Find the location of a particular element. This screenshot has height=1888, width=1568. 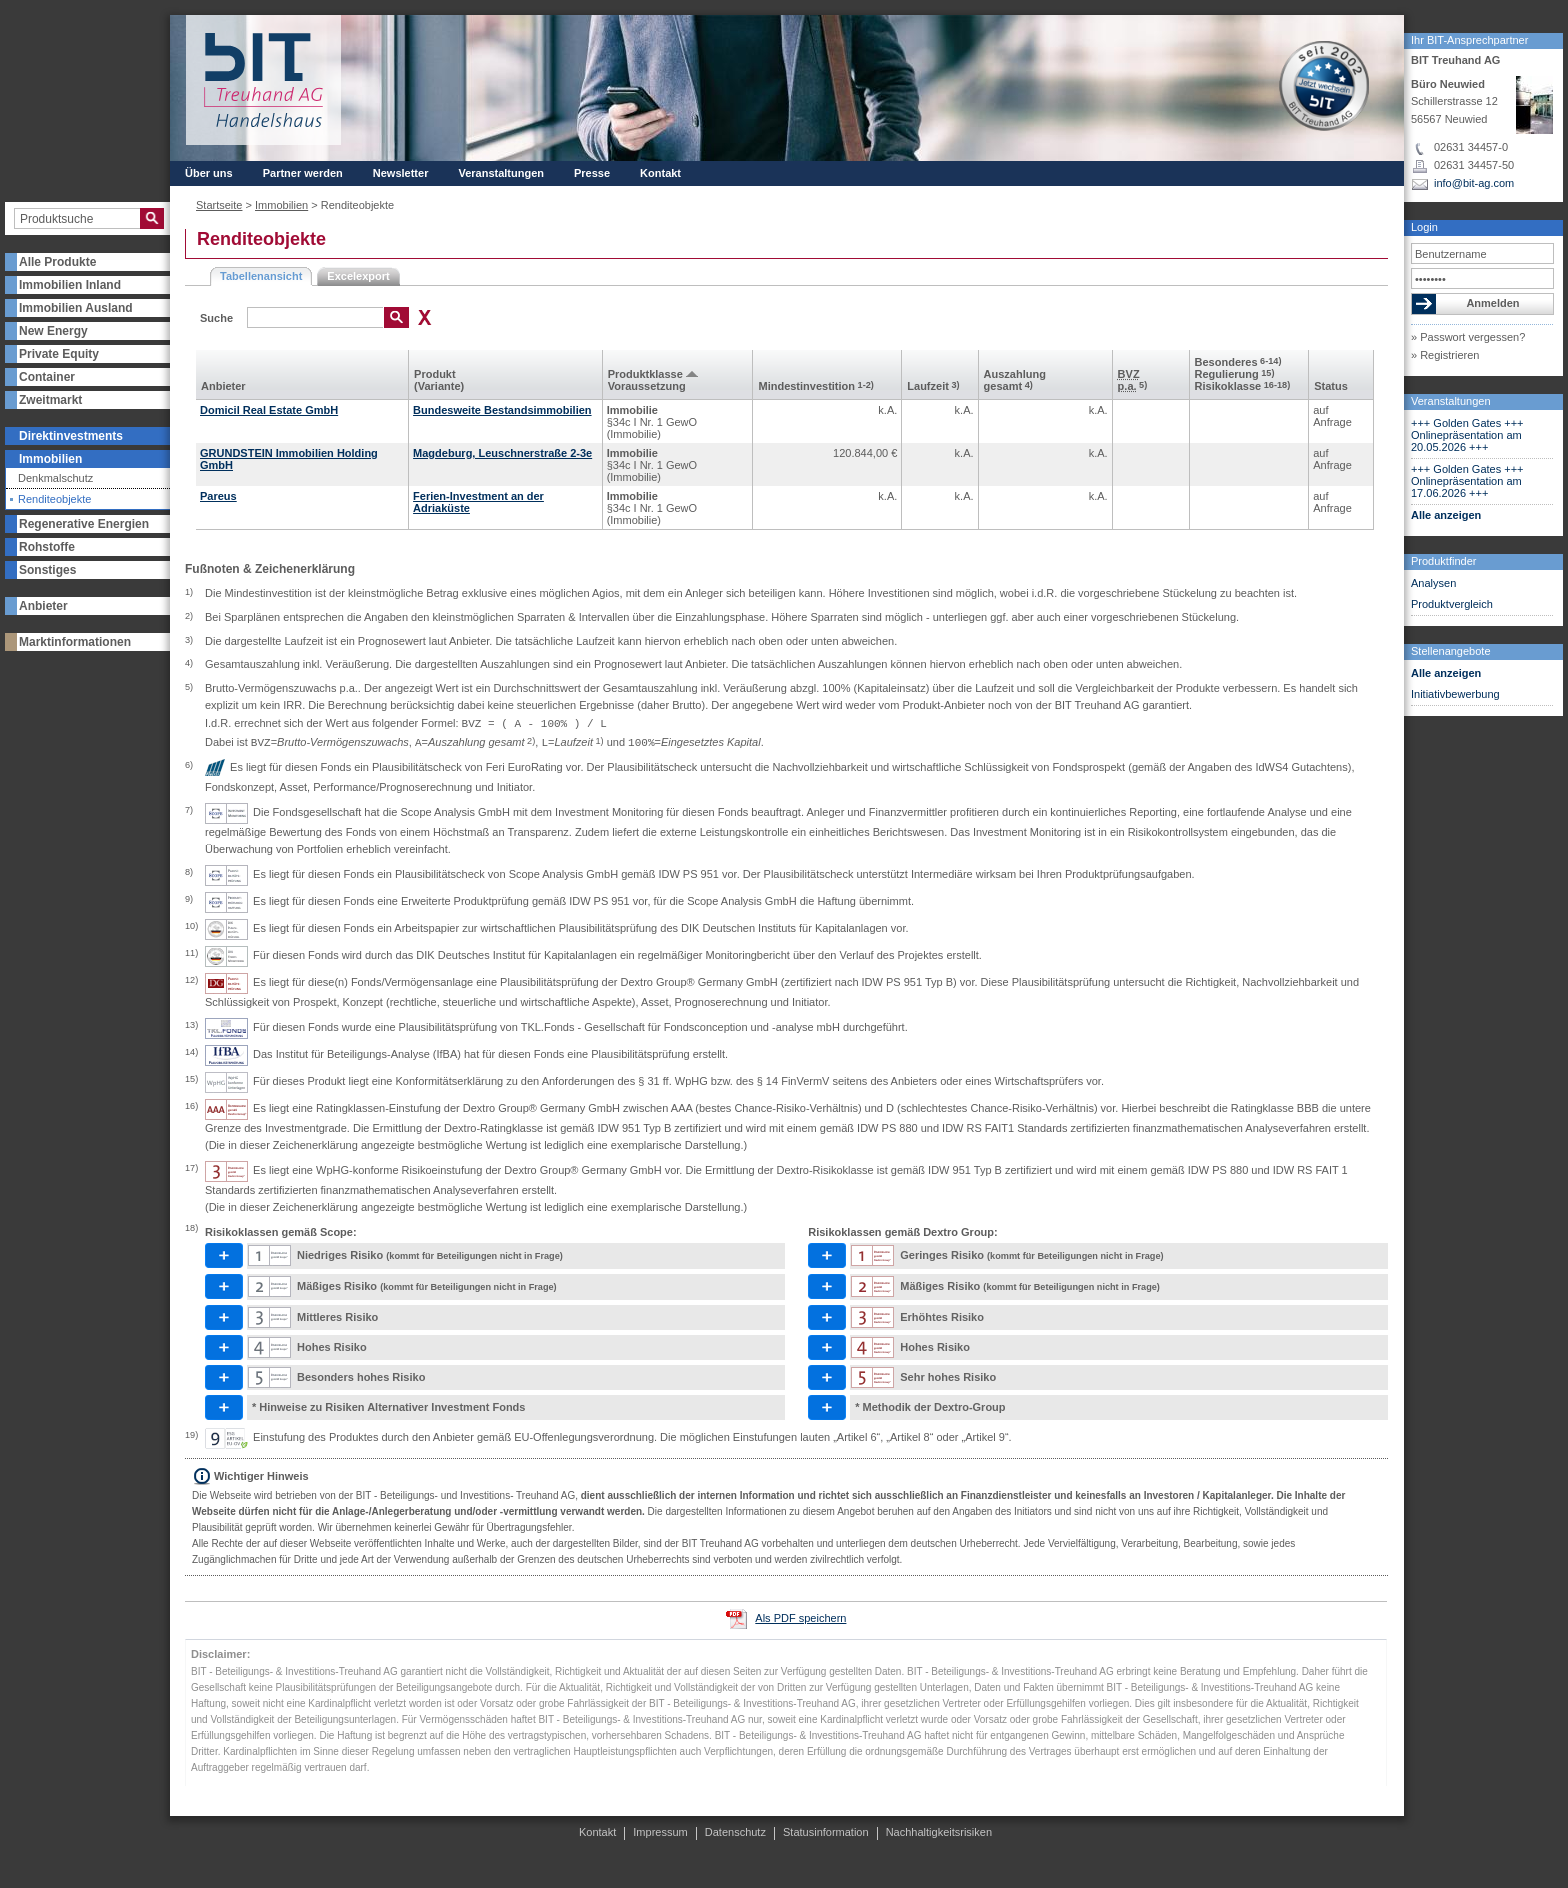

Produktvergleich is located at coordinates (1452, 604).